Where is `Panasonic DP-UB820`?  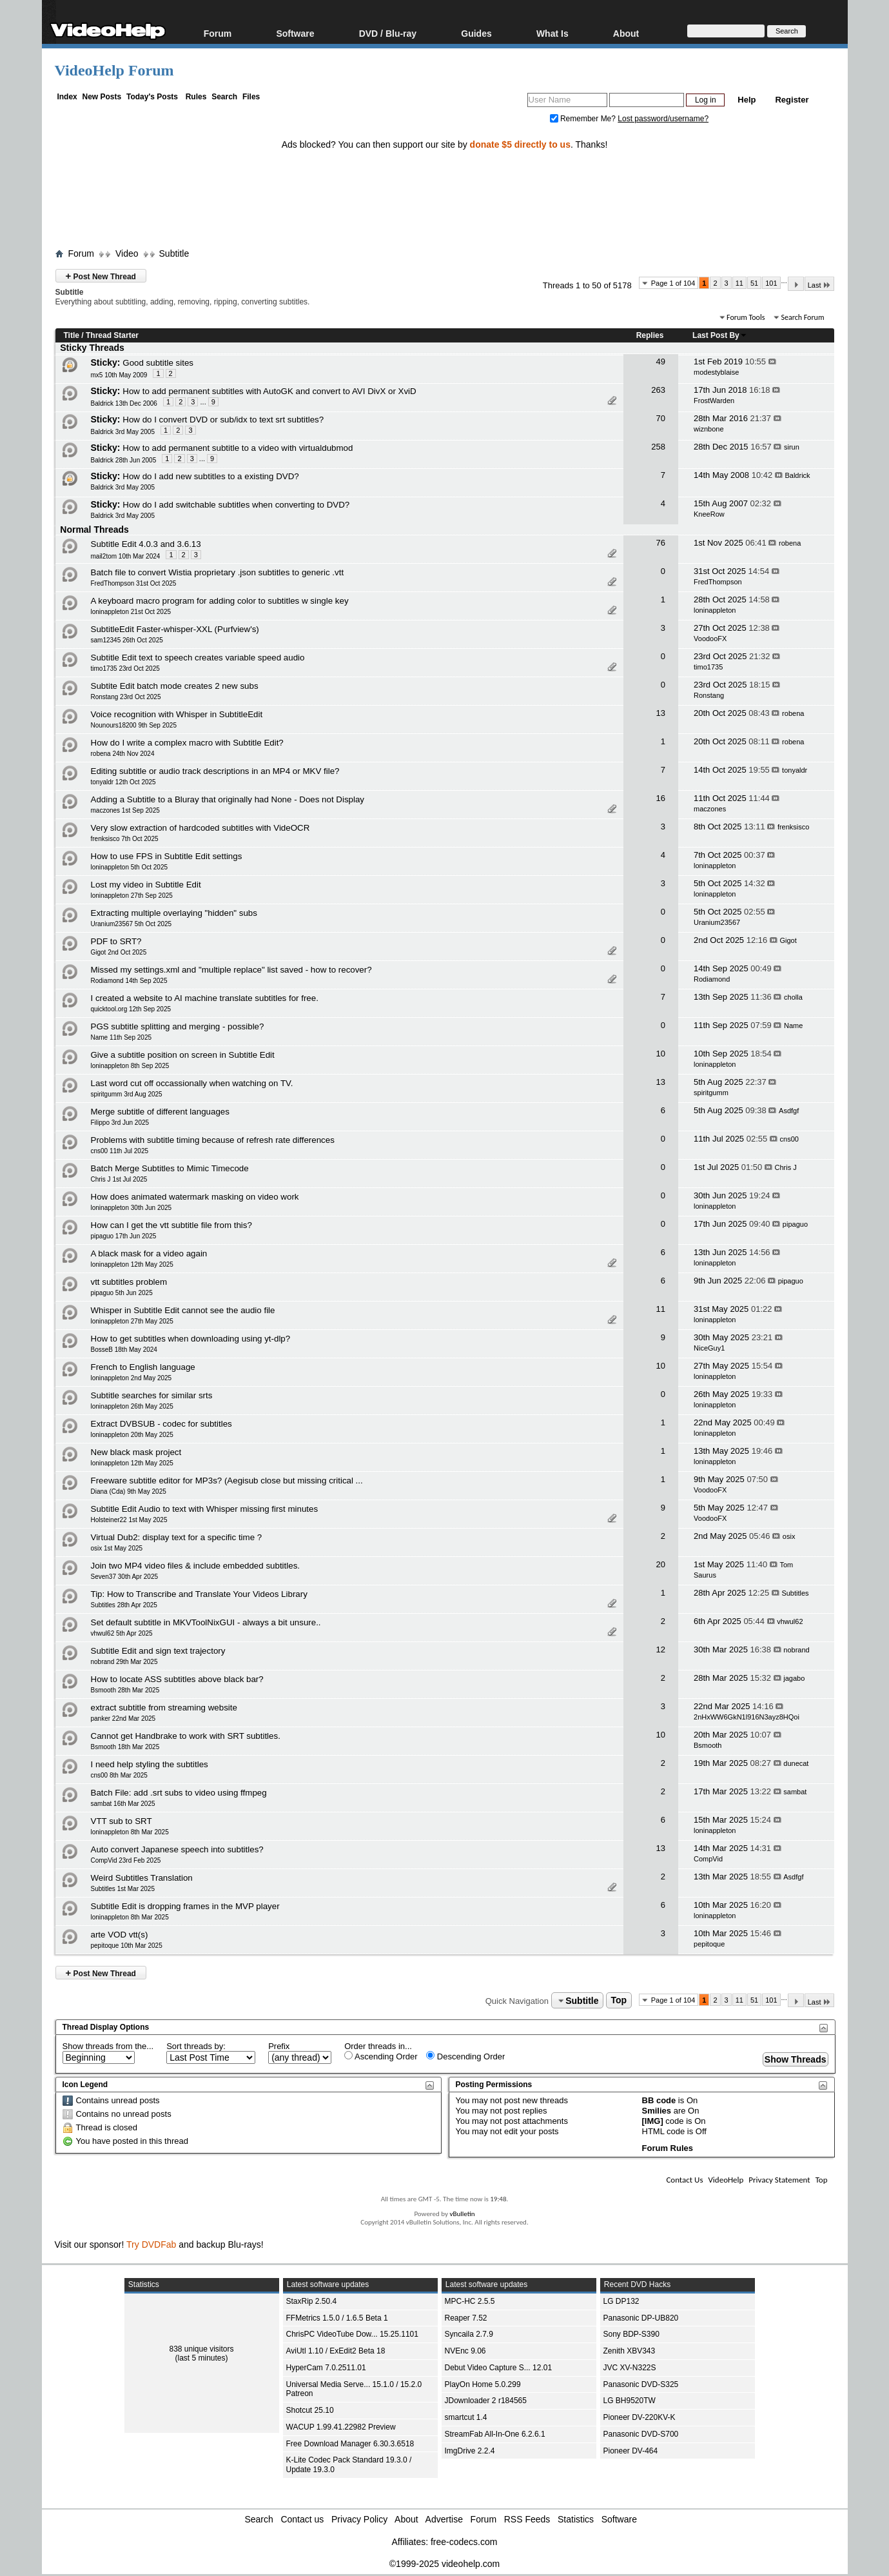
Panasonic DP-UB820 is located at coordinates (641, 2318).